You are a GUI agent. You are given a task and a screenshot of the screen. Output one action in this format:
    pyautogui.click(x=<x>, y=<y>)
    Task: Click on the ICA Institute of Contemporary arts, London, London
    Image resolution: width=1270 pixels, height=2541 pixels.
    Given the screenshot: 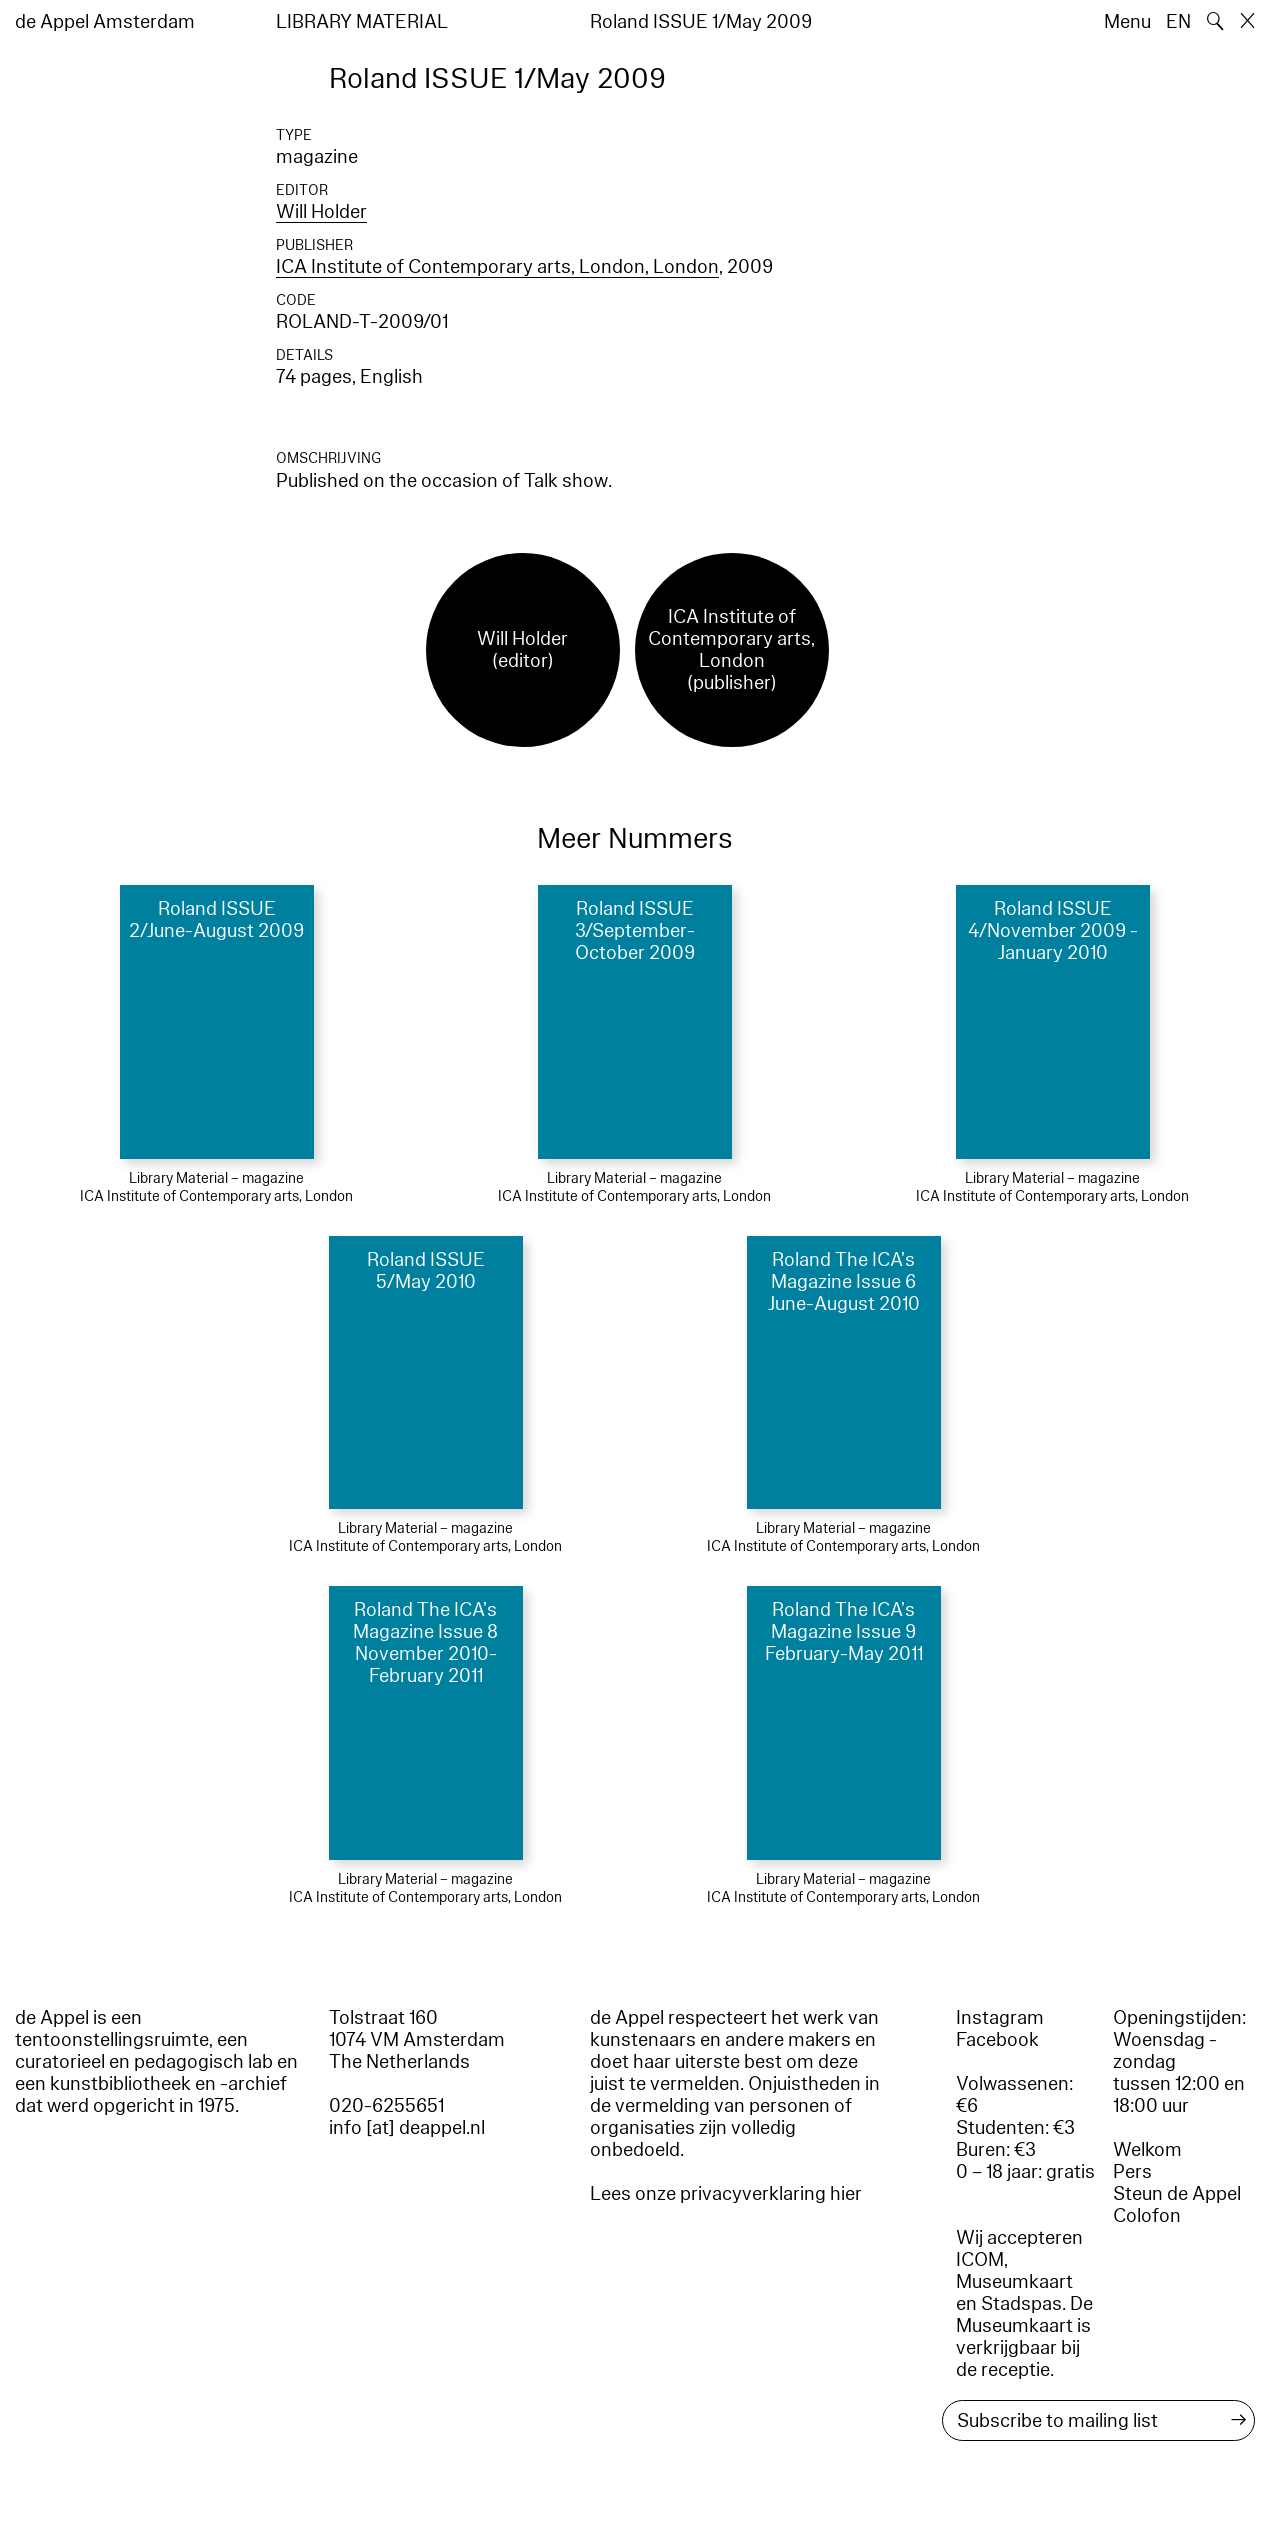 What is the action you would take?
    pyautogui.click(x=497, y=267)
    